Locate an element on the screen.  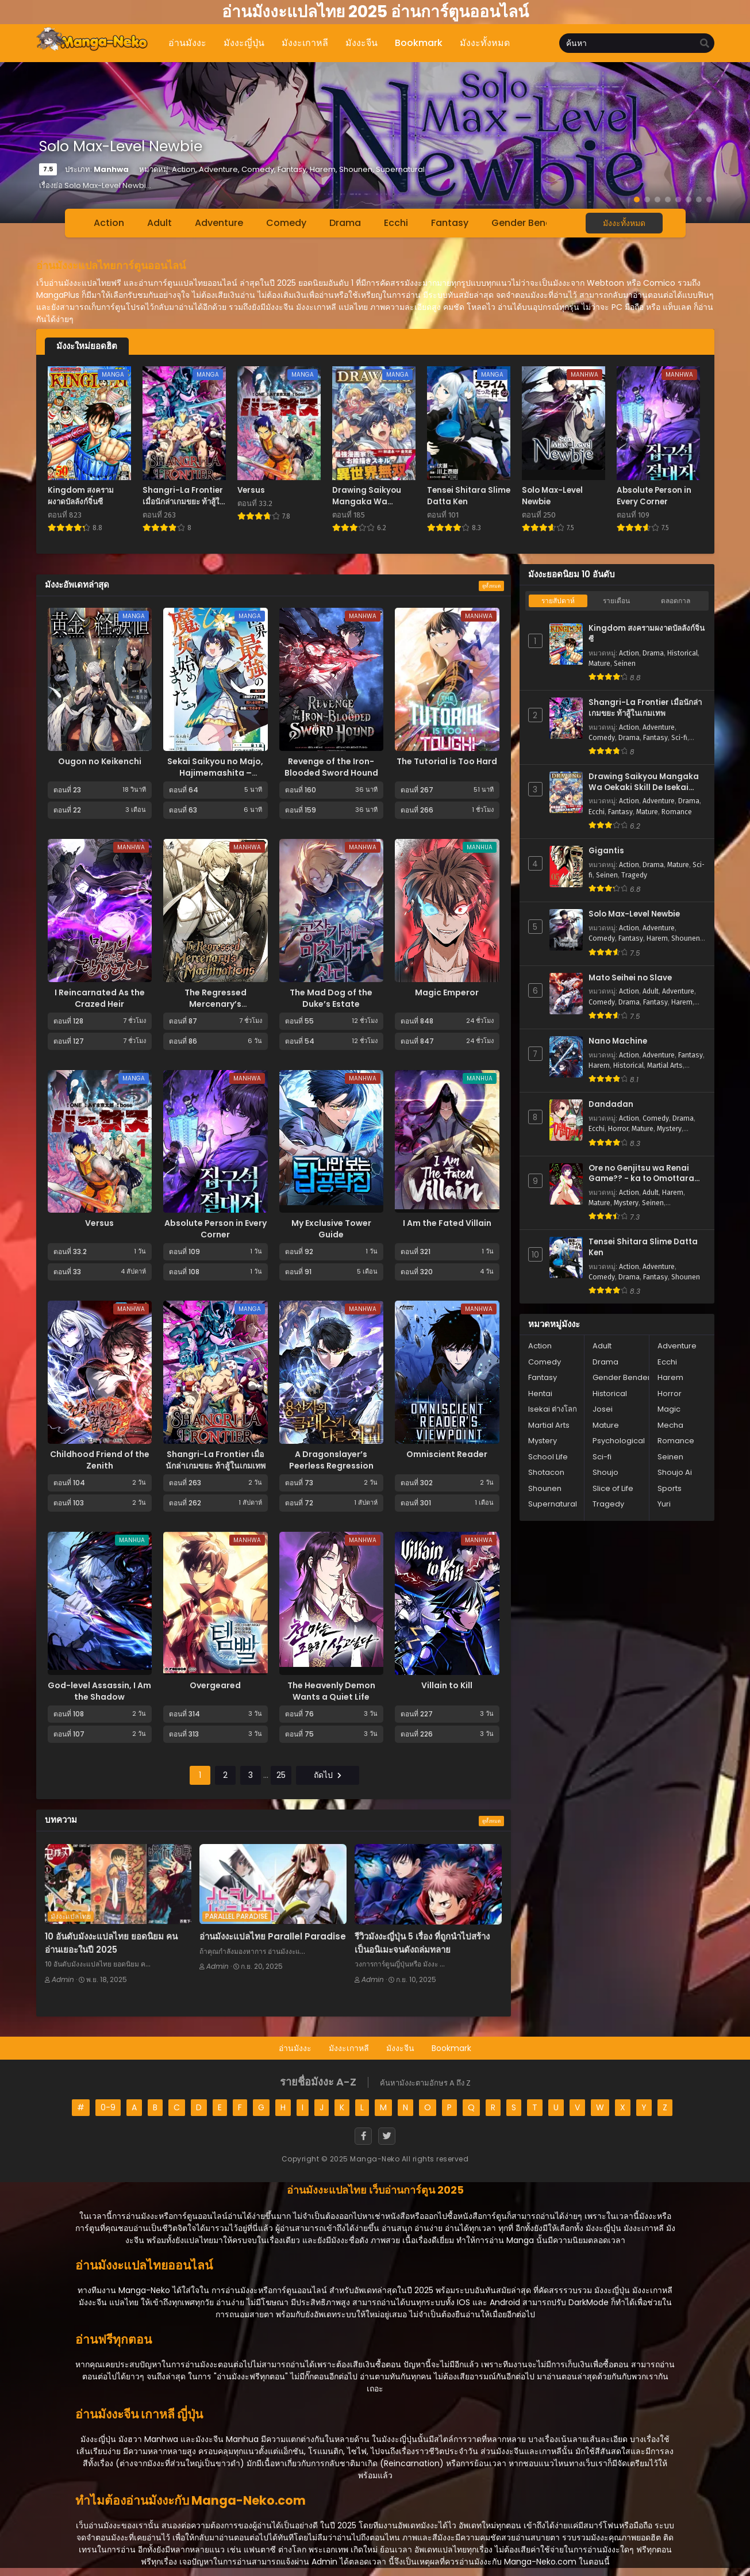
ถัดไป is located at coordinates (327, 1775).